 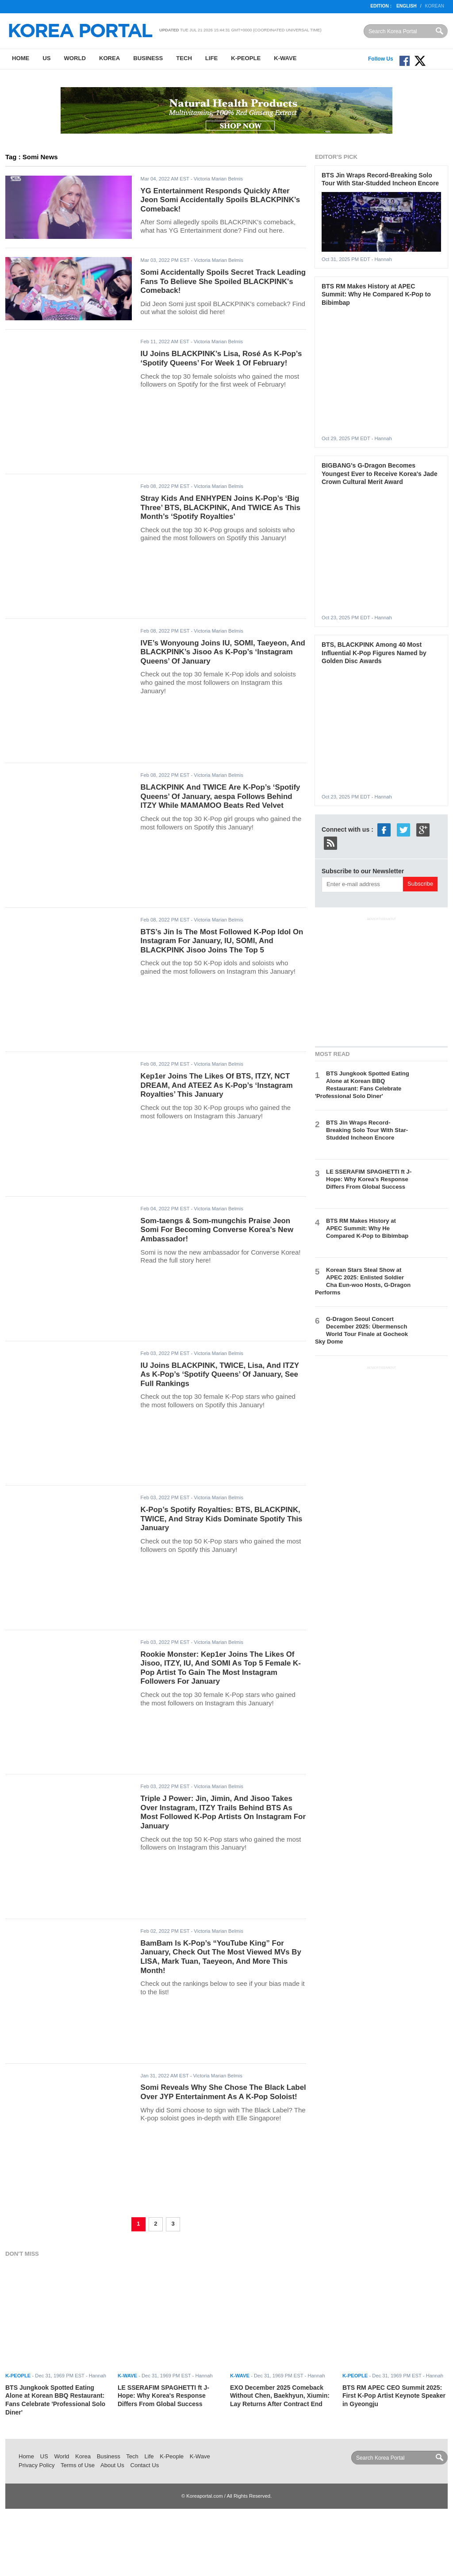 I want to click on Home, so click(x=20, y=58).